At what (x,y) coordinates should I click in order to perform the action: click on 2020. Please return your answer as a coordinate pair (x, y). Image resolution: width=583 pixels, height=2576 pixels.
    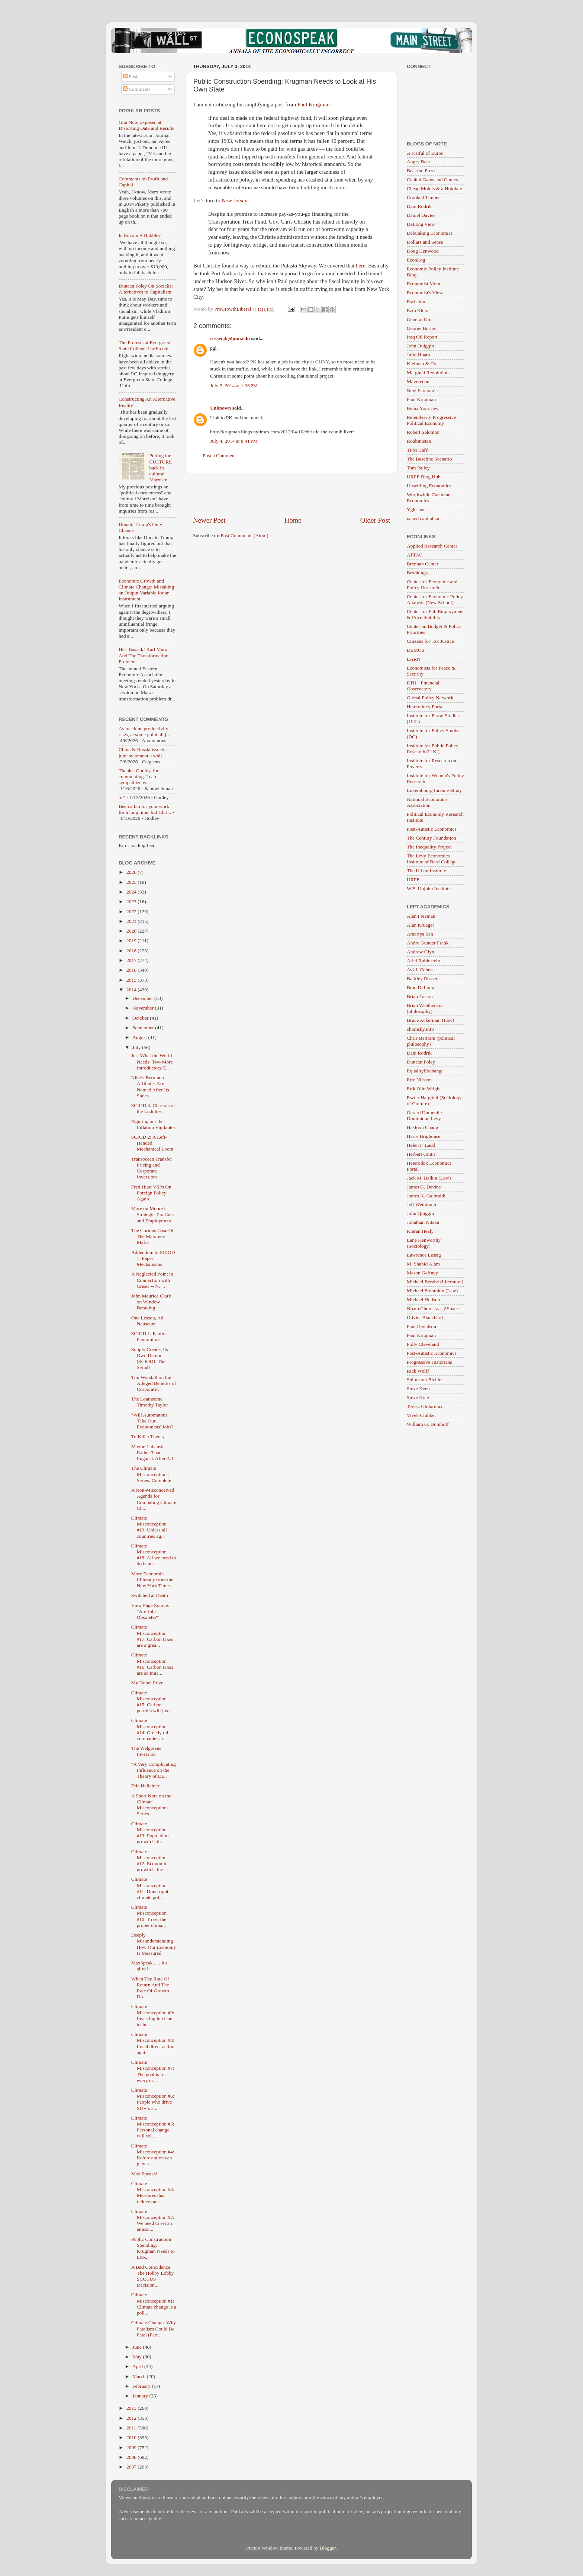
    Looking at the image, I should click on (132, 931).